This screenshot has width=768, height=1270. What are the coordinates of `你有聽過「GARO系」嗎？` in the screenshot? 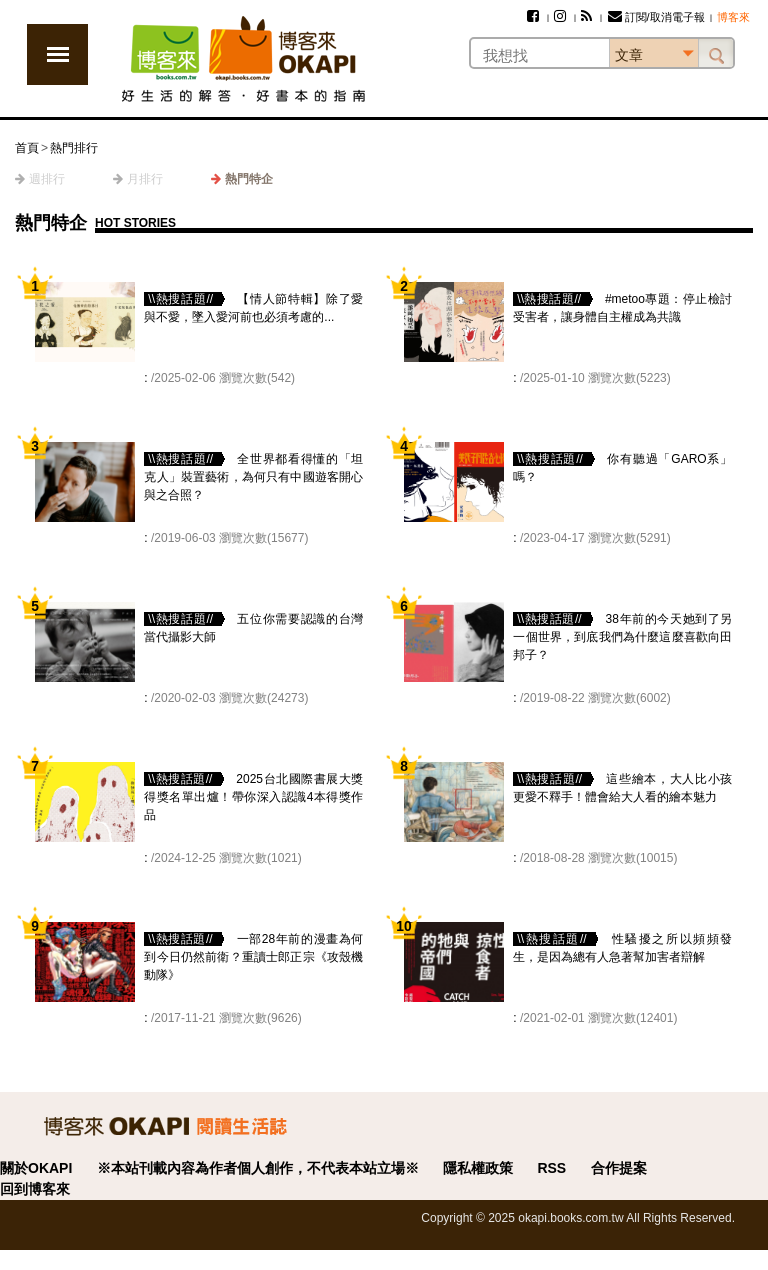 It's located at (622, 468).